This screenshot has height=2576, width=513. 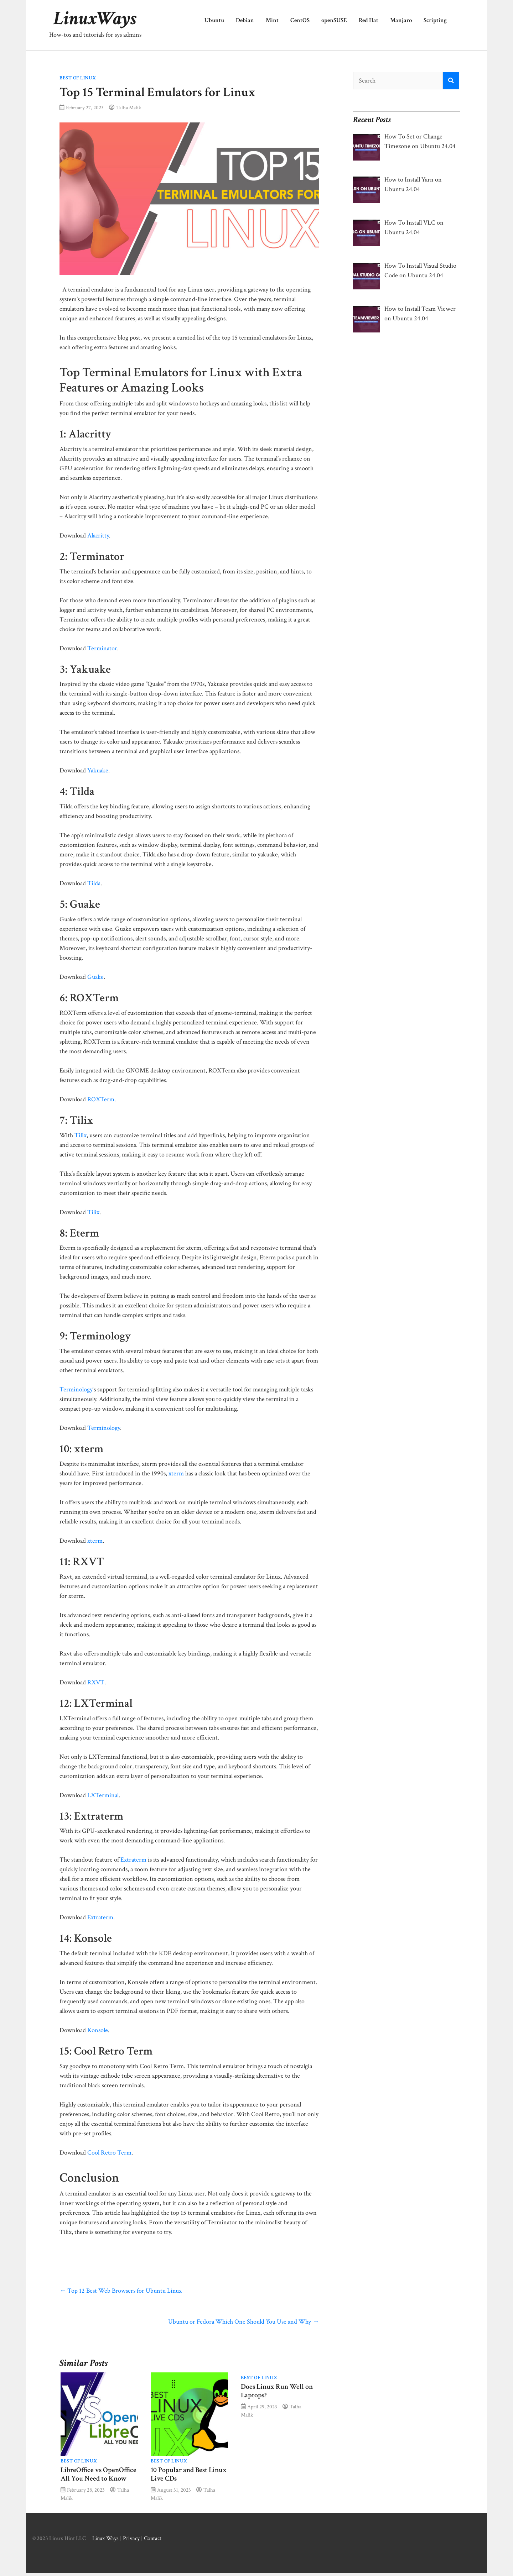 What do you see at coordinates (76, 1389) in the screenshot?
I see `Terminology` at bounding box center [76, 1389].